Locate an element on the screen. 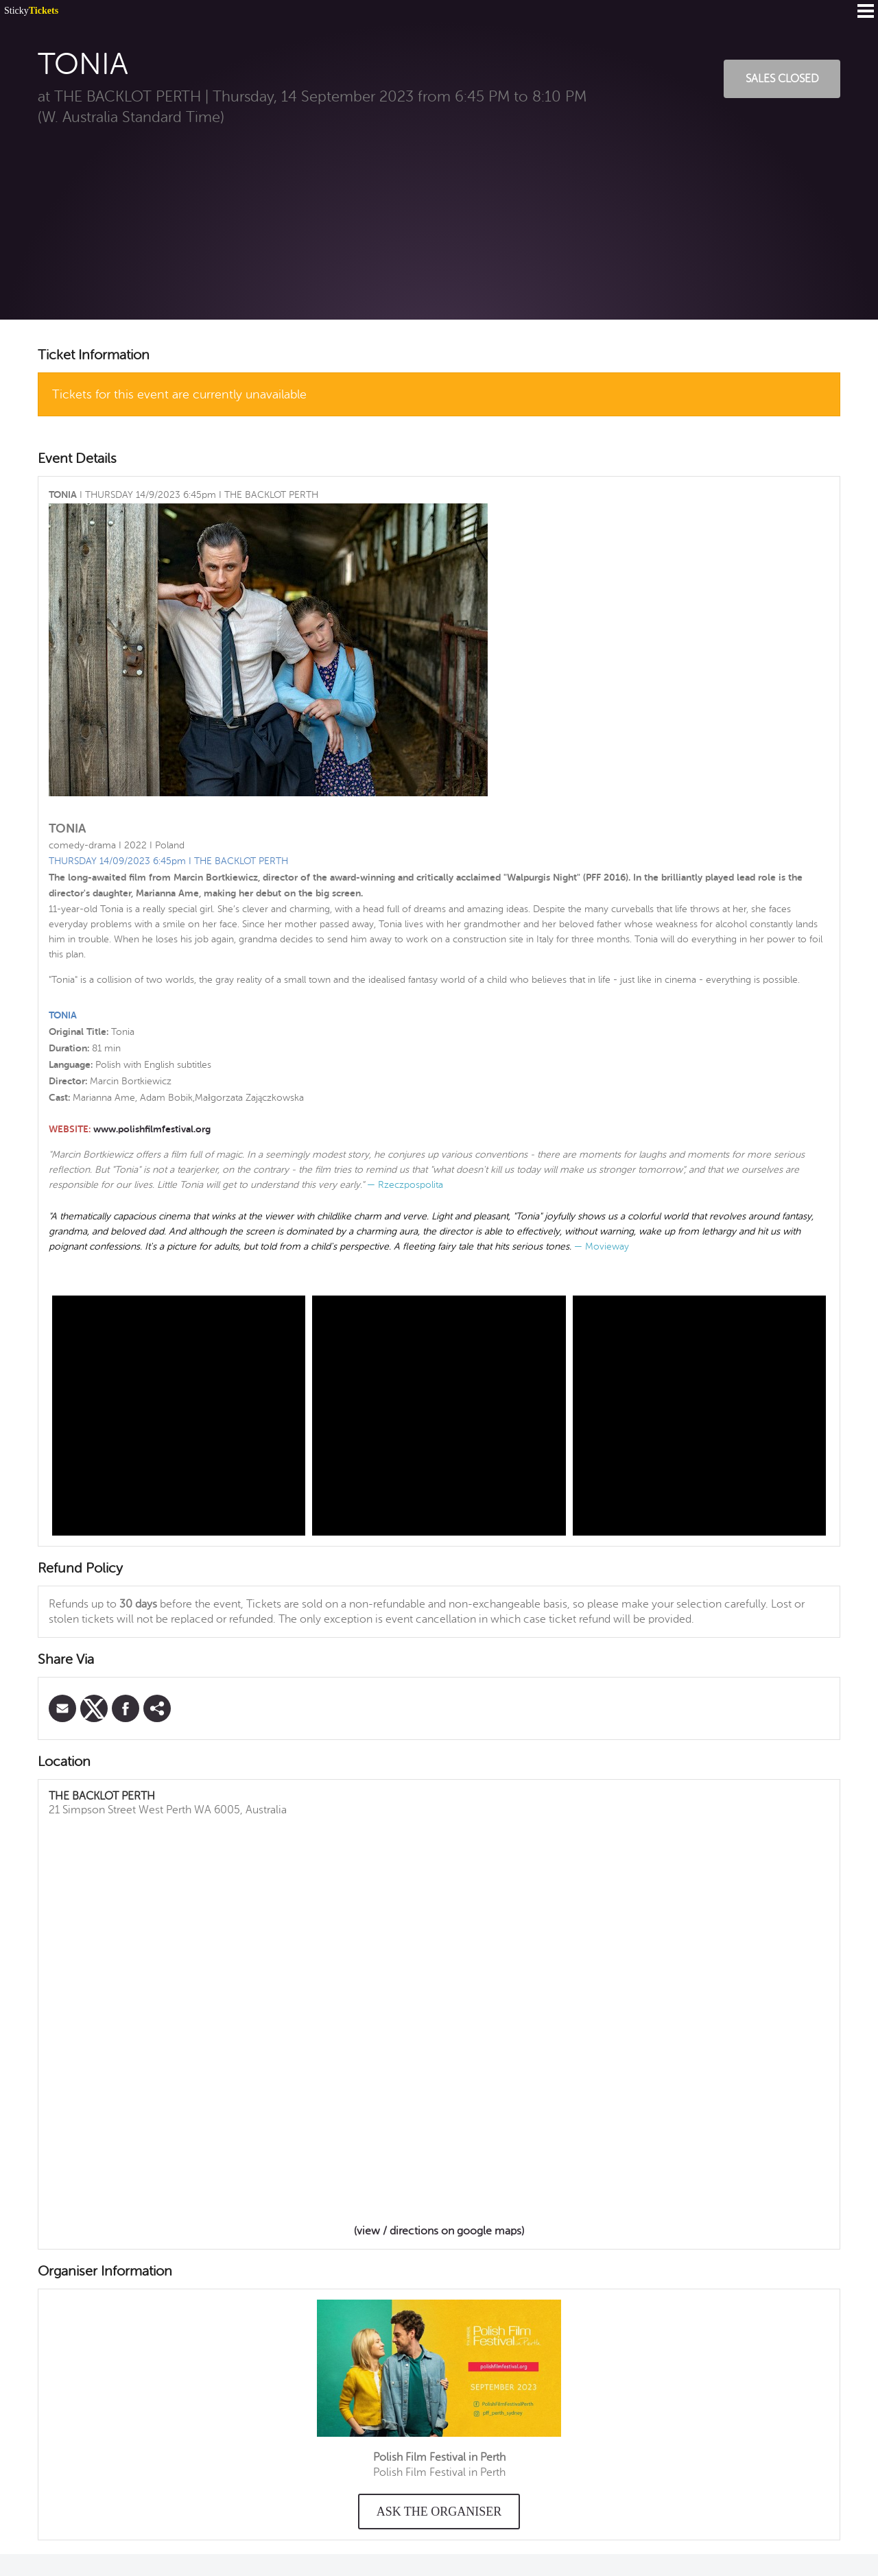 This screenshot has width=878, height=2576. (view / directions on google maps) is located at coordinates (439, 2231).